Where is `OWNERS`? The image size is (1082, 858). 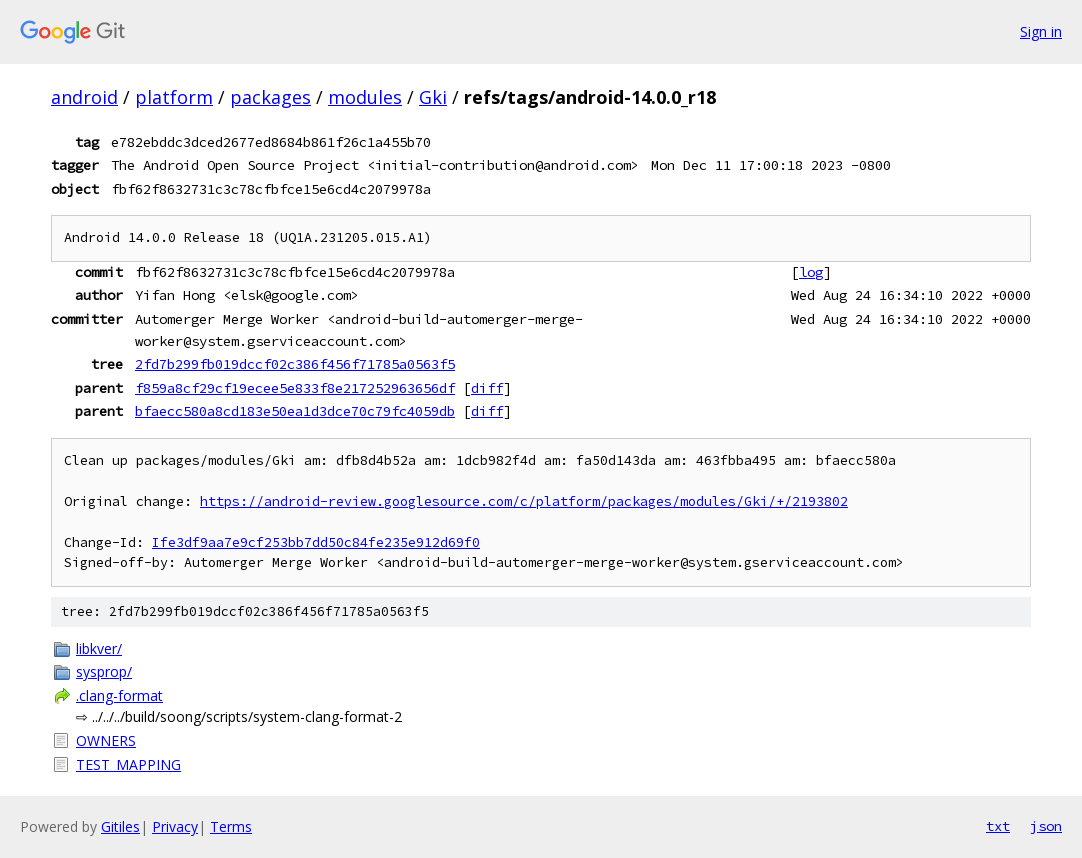 OWNERS is located at coordinates (106, 740).